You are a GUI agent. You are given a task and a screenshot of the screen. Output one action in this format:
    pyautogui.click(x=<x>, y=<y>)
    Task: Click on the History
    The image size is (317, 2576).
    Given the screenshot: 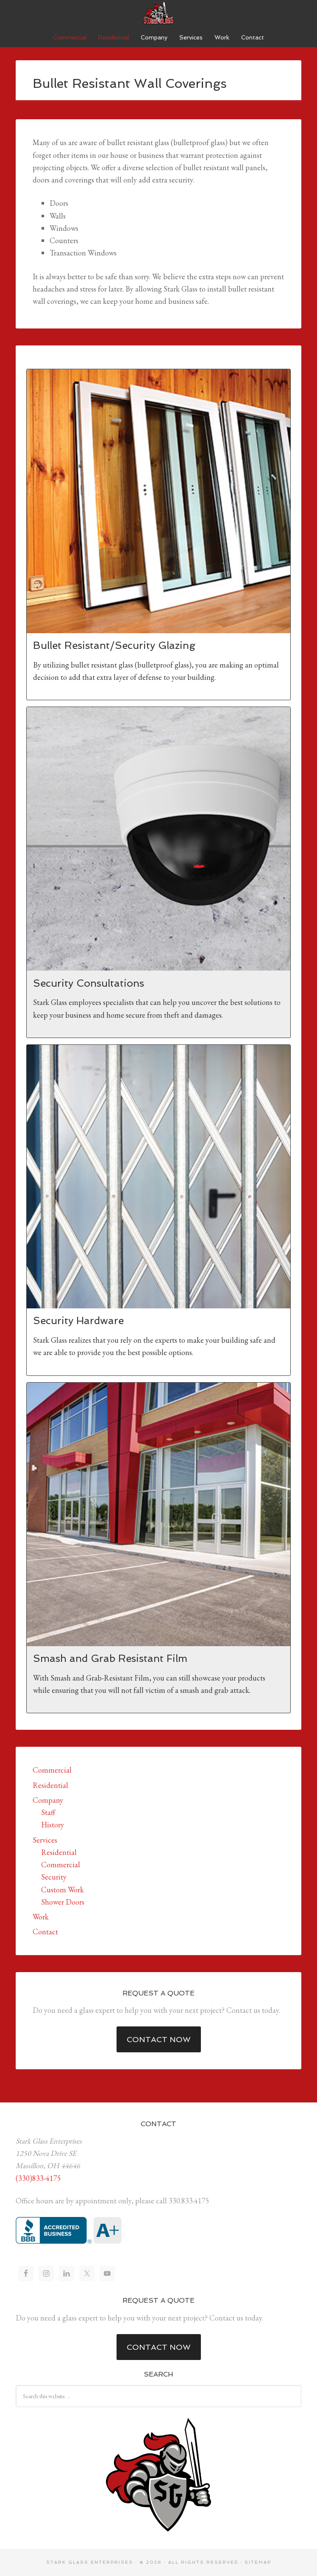 What is the action you would take?
    pyautogui.click(x=52, y=1825)
    